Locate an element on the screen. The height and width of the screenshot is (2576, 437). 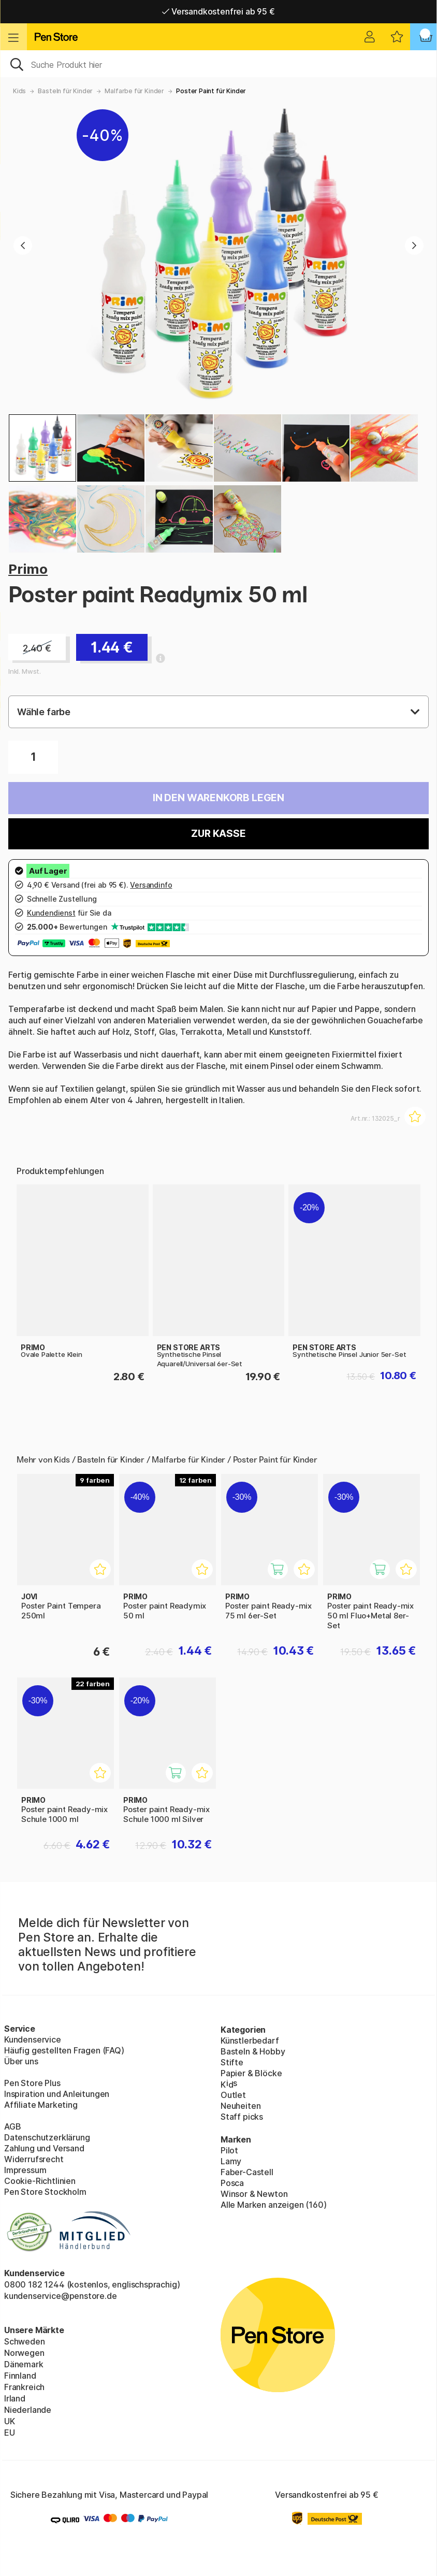
Frankreich is located at coordinates (24, 2387).